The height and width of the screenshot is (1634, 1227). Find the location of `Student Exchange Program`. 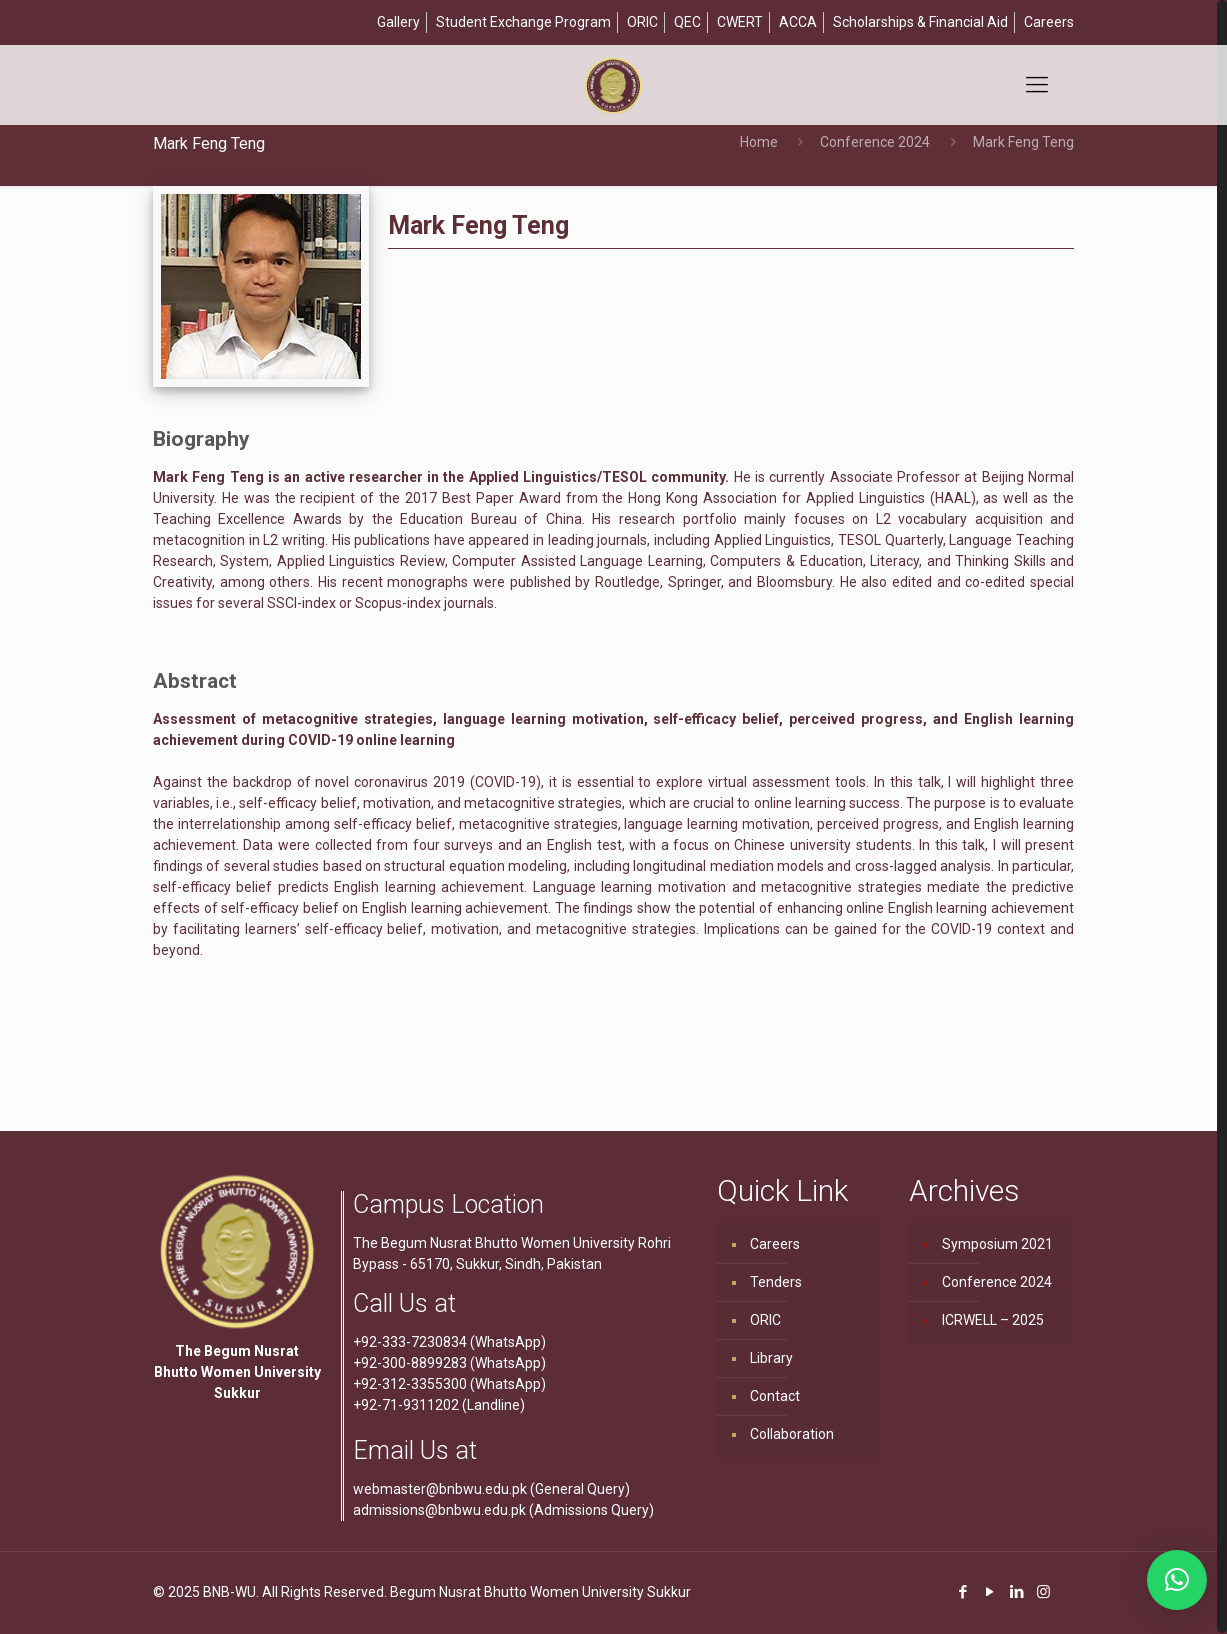

Student Exchange Program is located at coordinates (523, 22).